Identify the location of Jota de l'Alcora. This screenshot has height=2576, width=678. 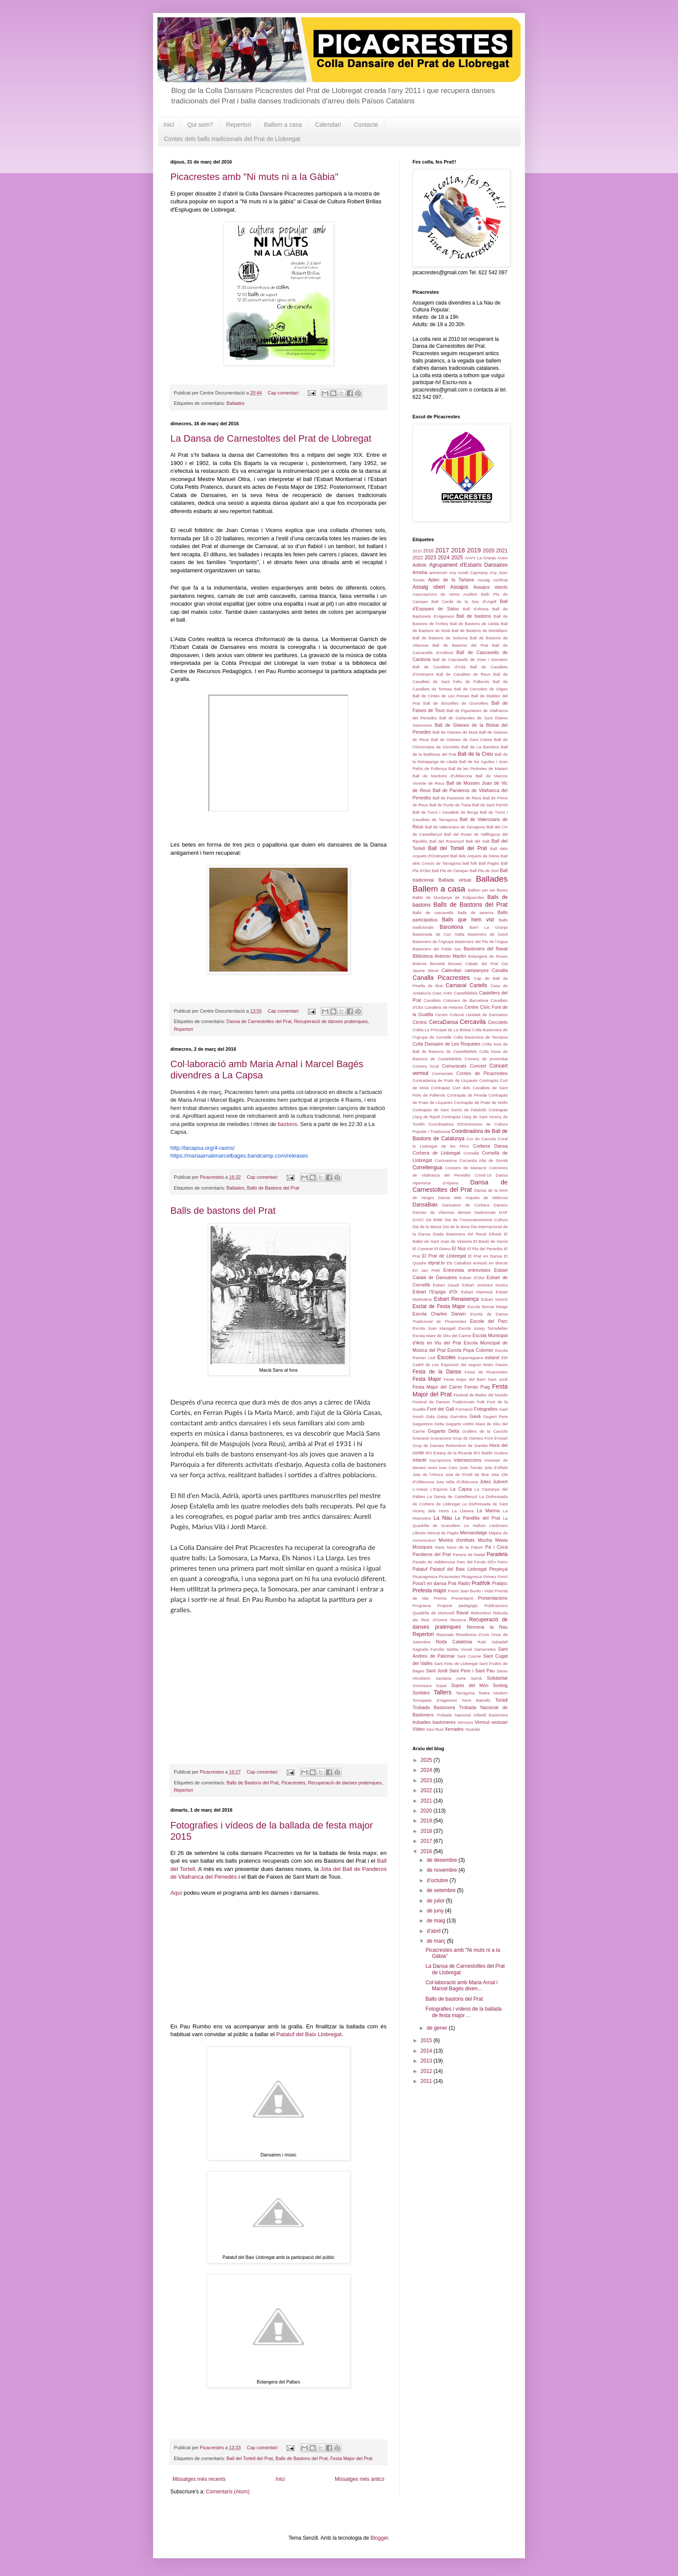
(428, 1474).